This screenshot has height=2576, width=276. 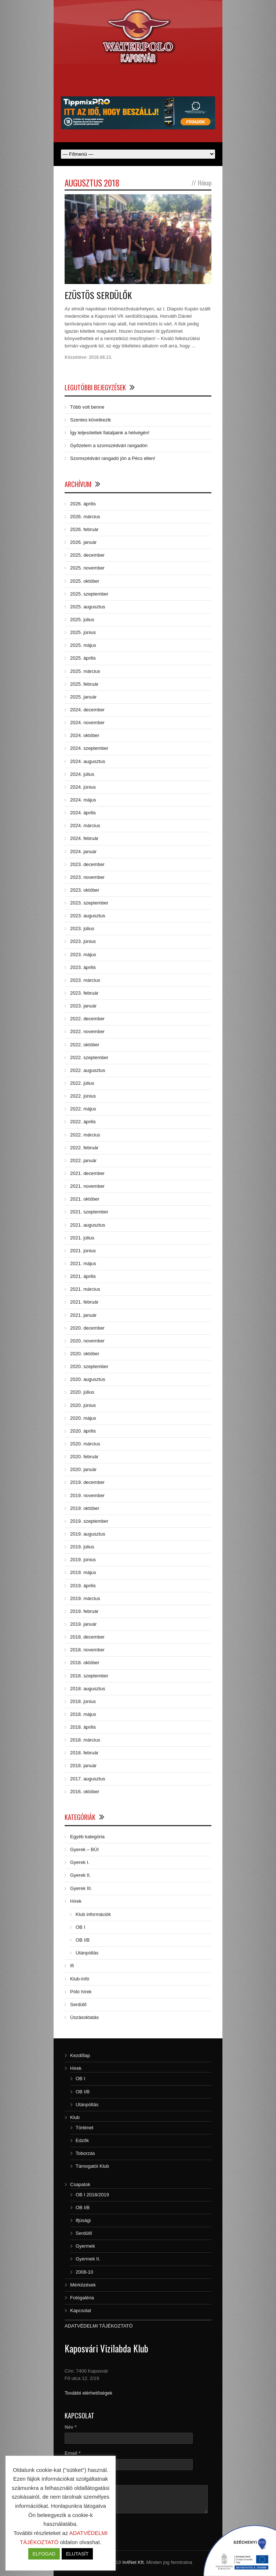 I want to click on 2021. november, so click(x=87, y=1186).